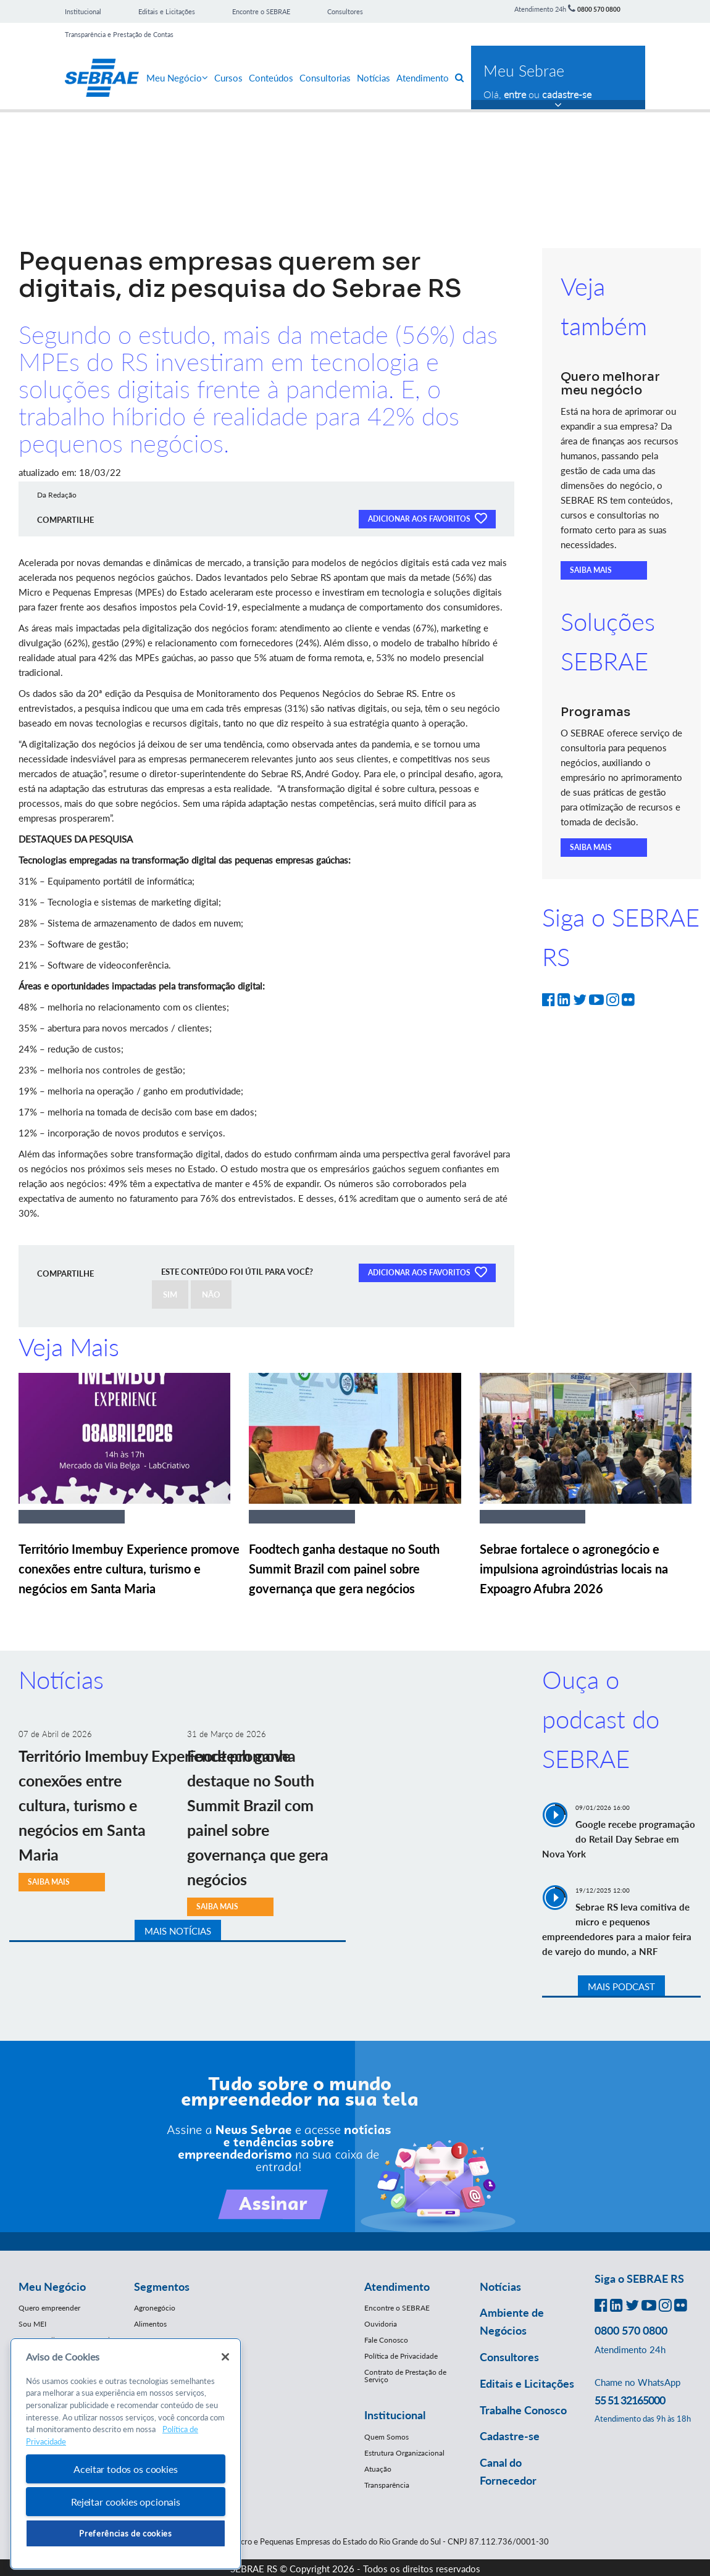 The image size is (710, 2576). What do you see at coordinates (261, 11) in the screenshot?
I see `Encontre o SEBRAE` at bounding box center [261, 11].